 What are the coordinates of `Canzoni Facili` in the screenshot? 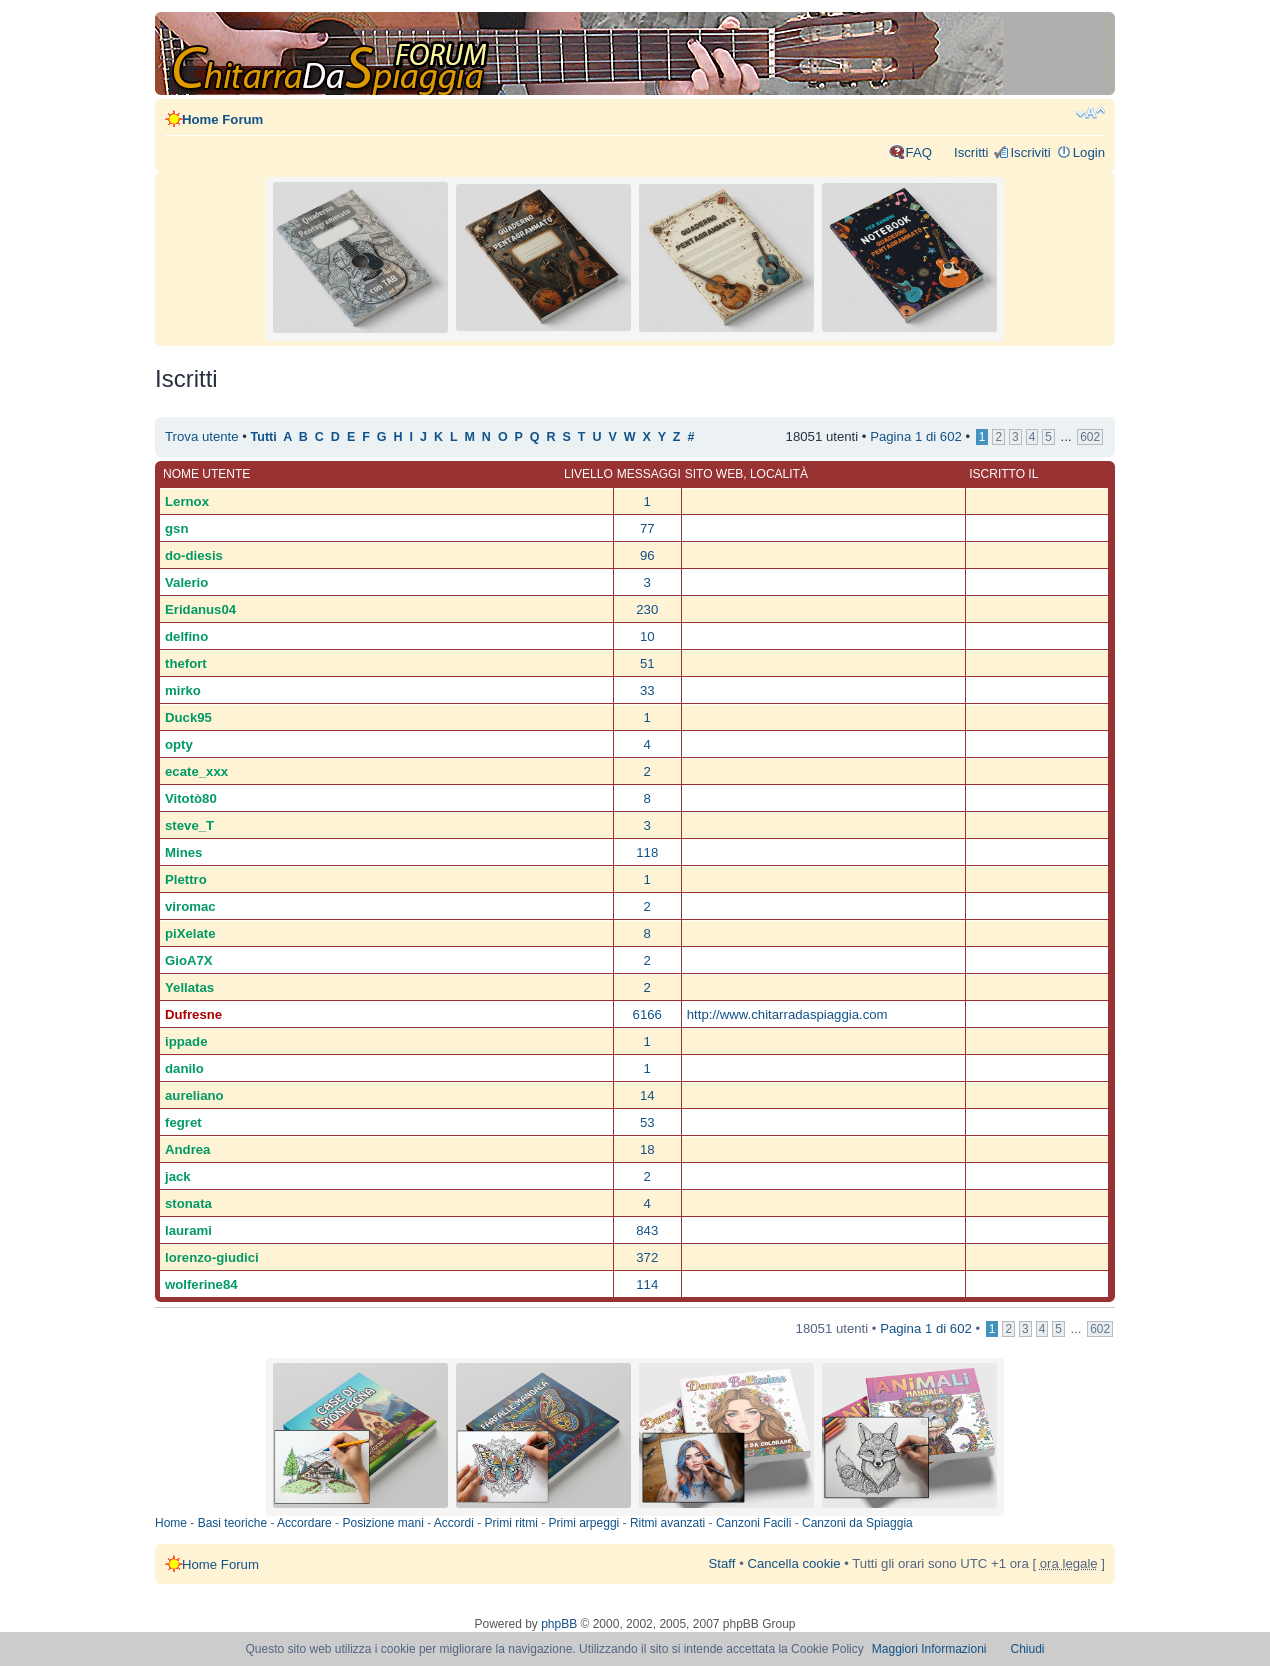 It's located at (753, 1523).